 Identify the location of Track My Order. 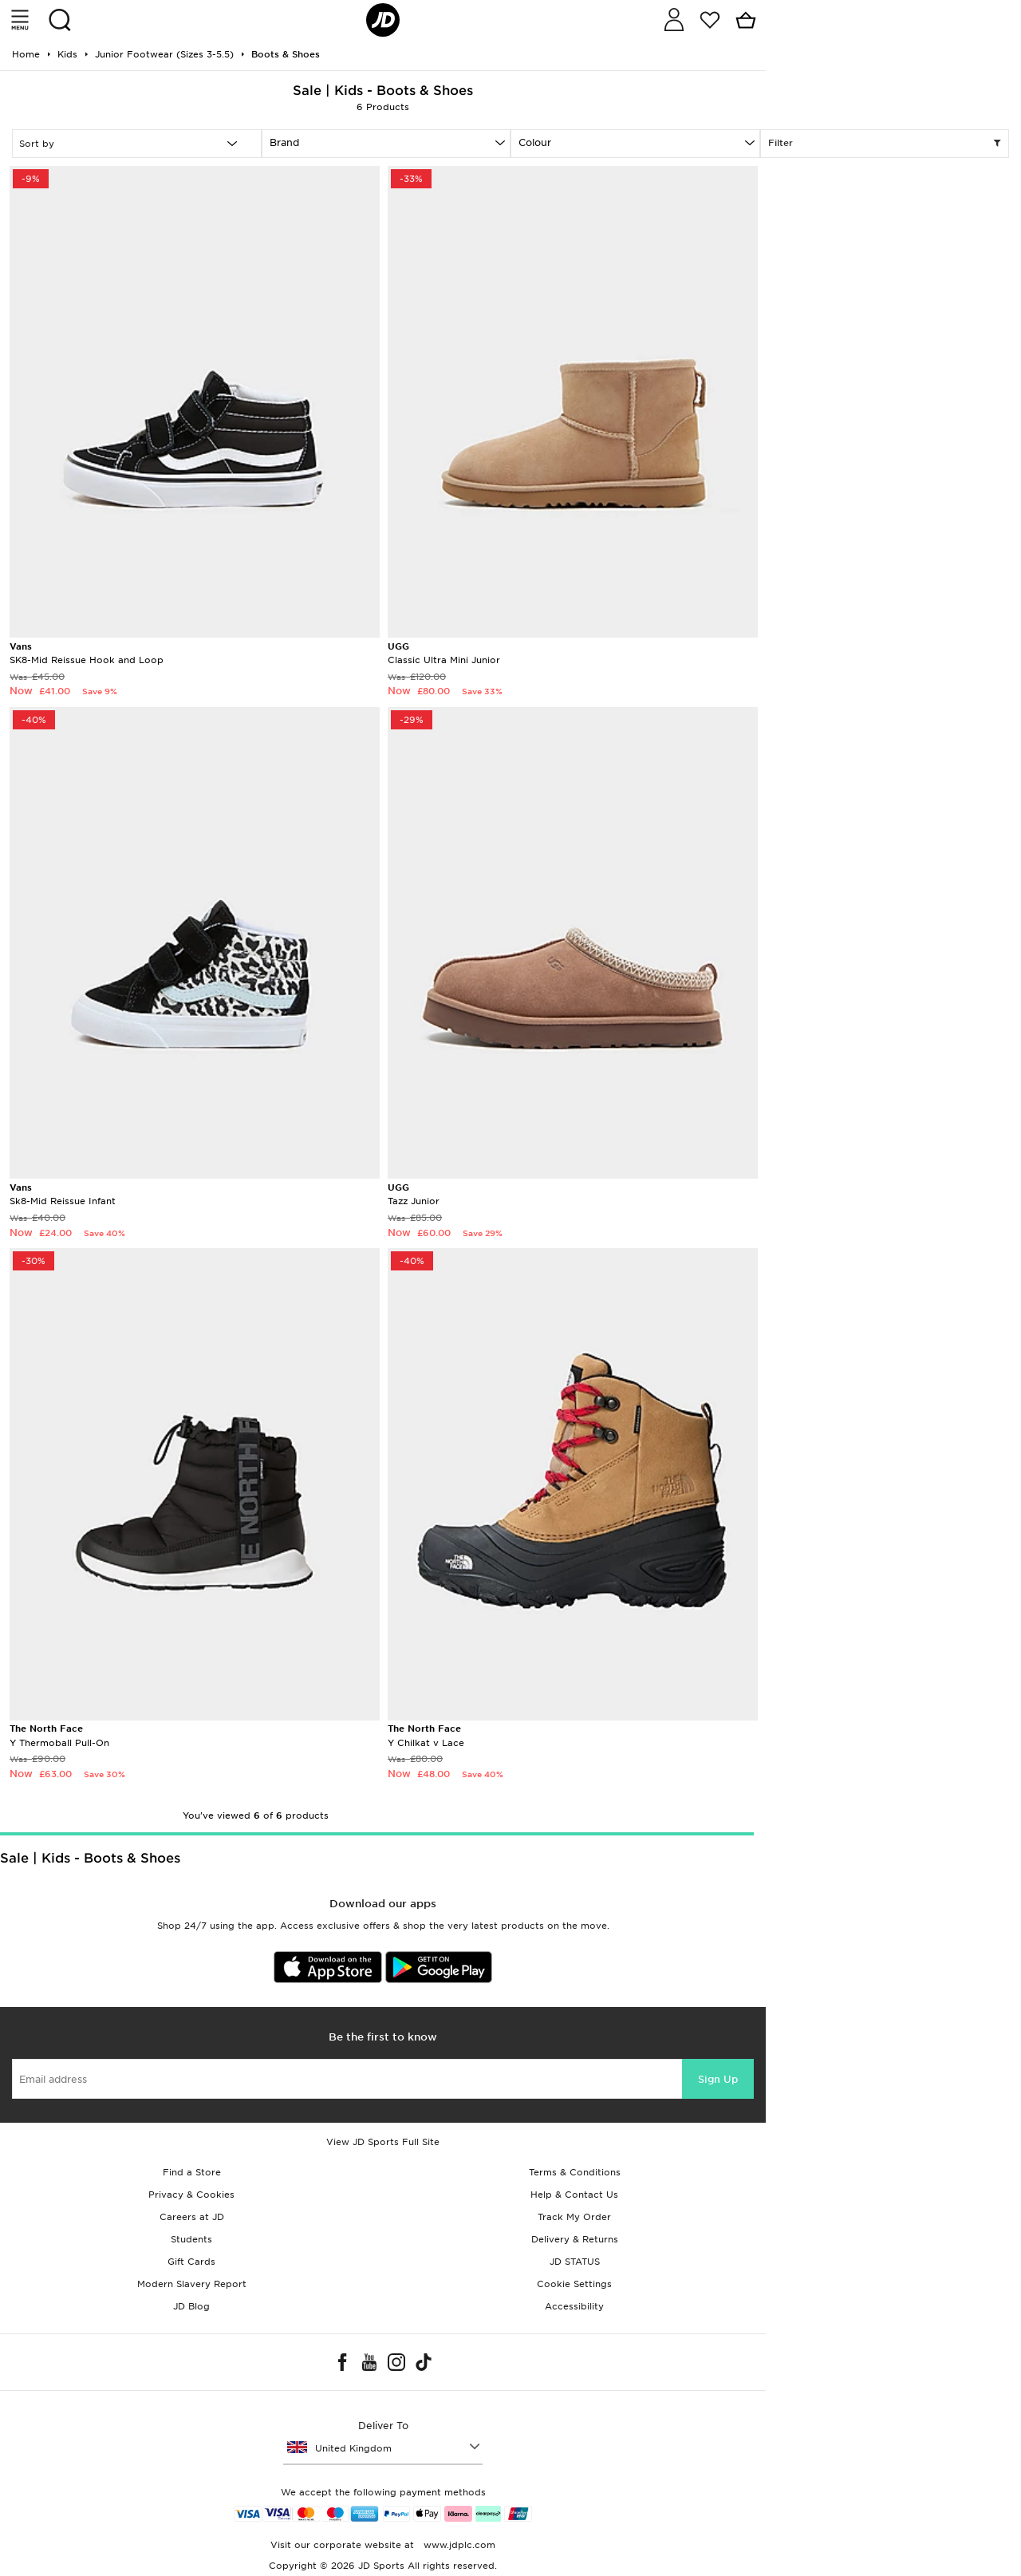
(574, 2216).